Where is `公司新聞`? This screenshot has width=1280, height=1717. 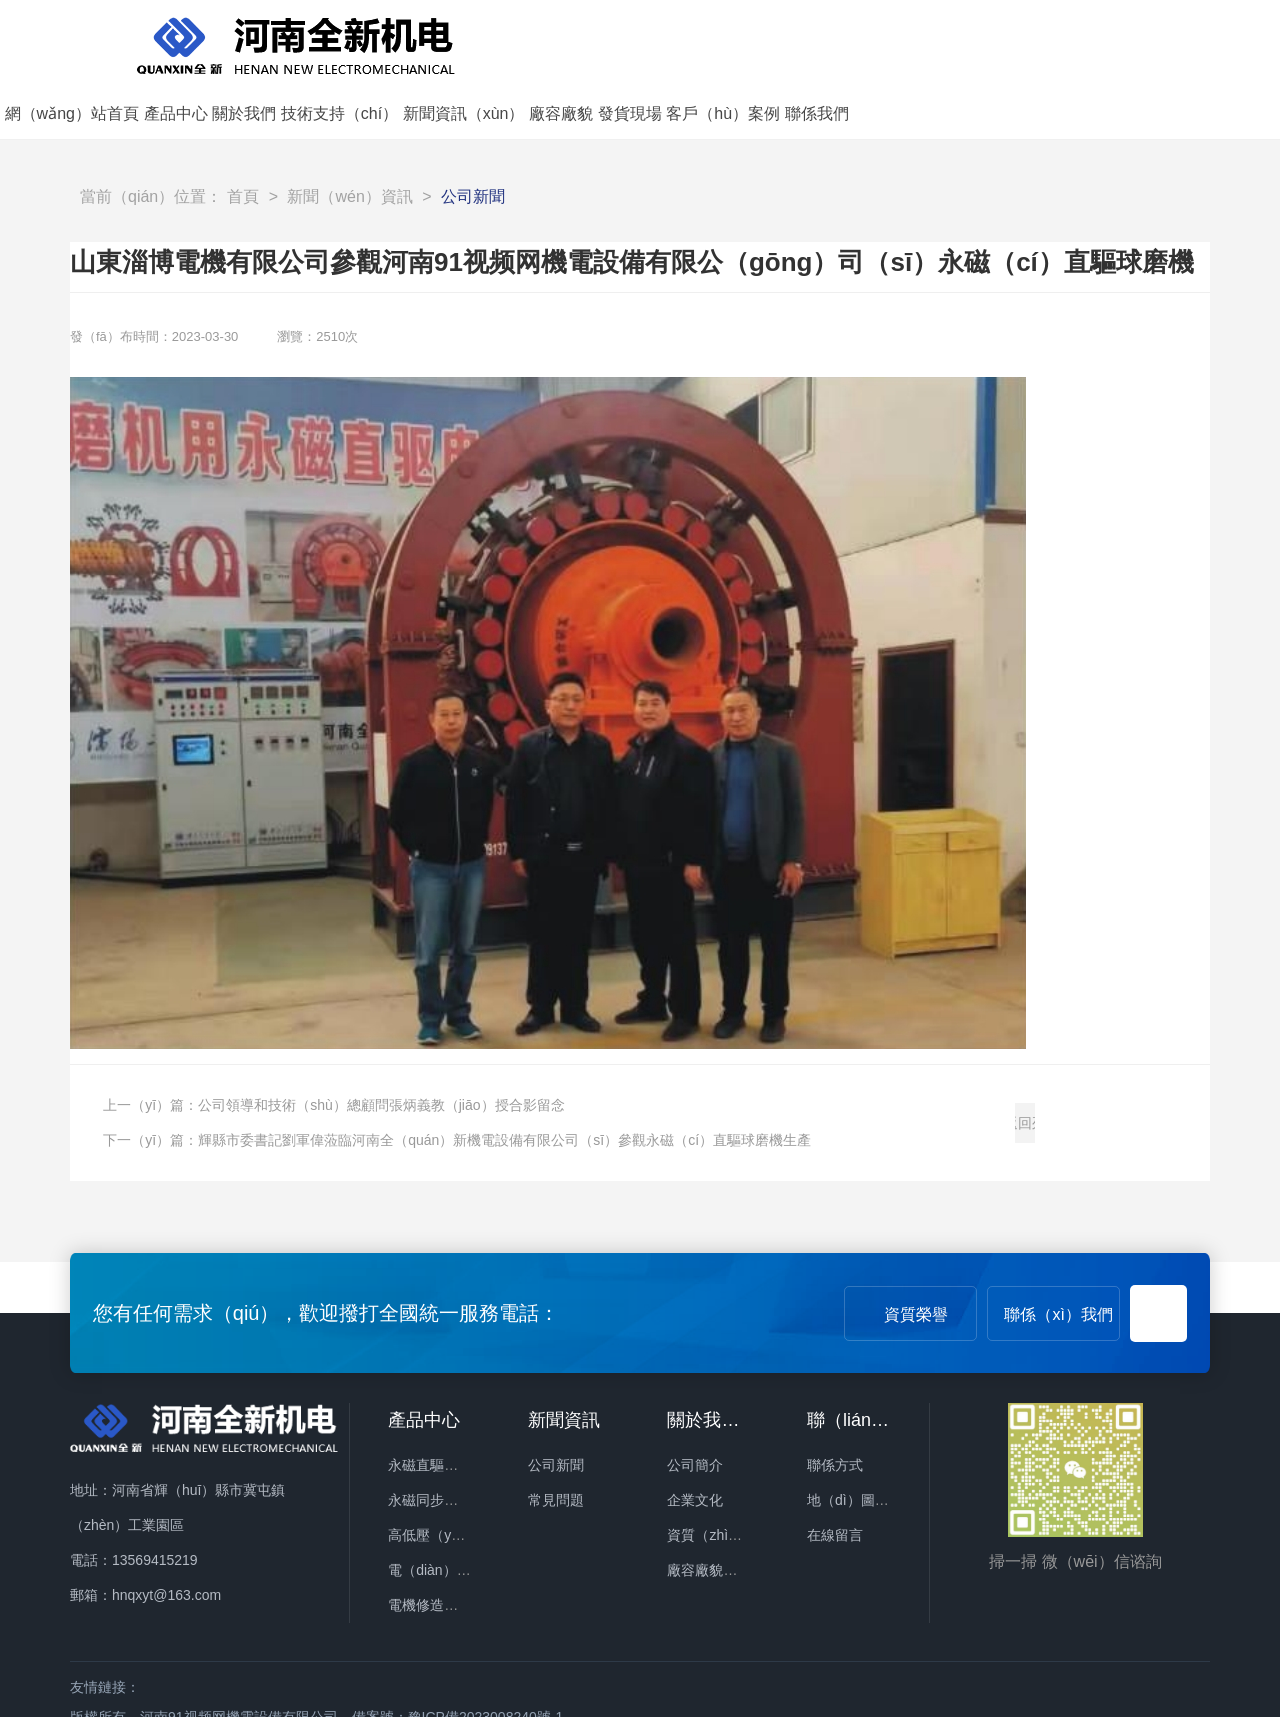
公司新聞 is located at coordinates (473, 141).